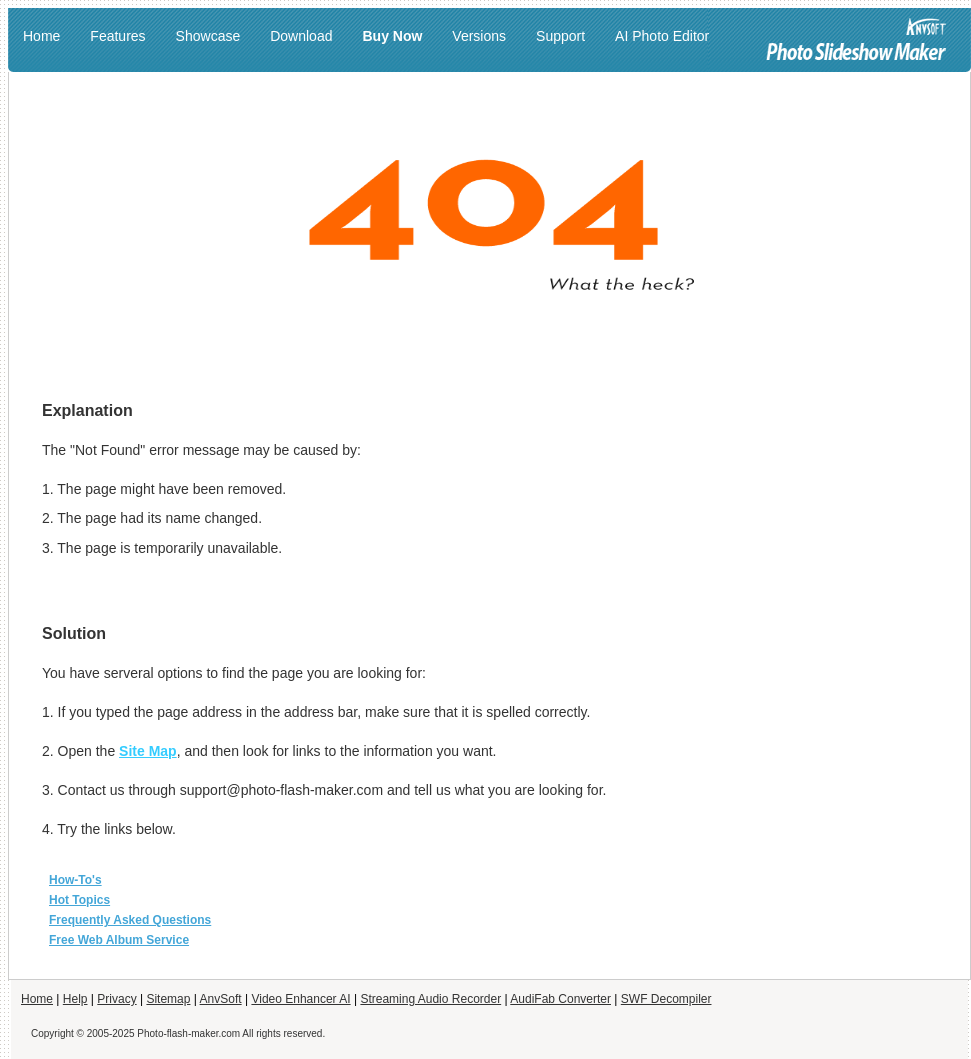 This screenshot has height=1059, width=971. I want to click on SWF Decompiler, so click(666, 999).